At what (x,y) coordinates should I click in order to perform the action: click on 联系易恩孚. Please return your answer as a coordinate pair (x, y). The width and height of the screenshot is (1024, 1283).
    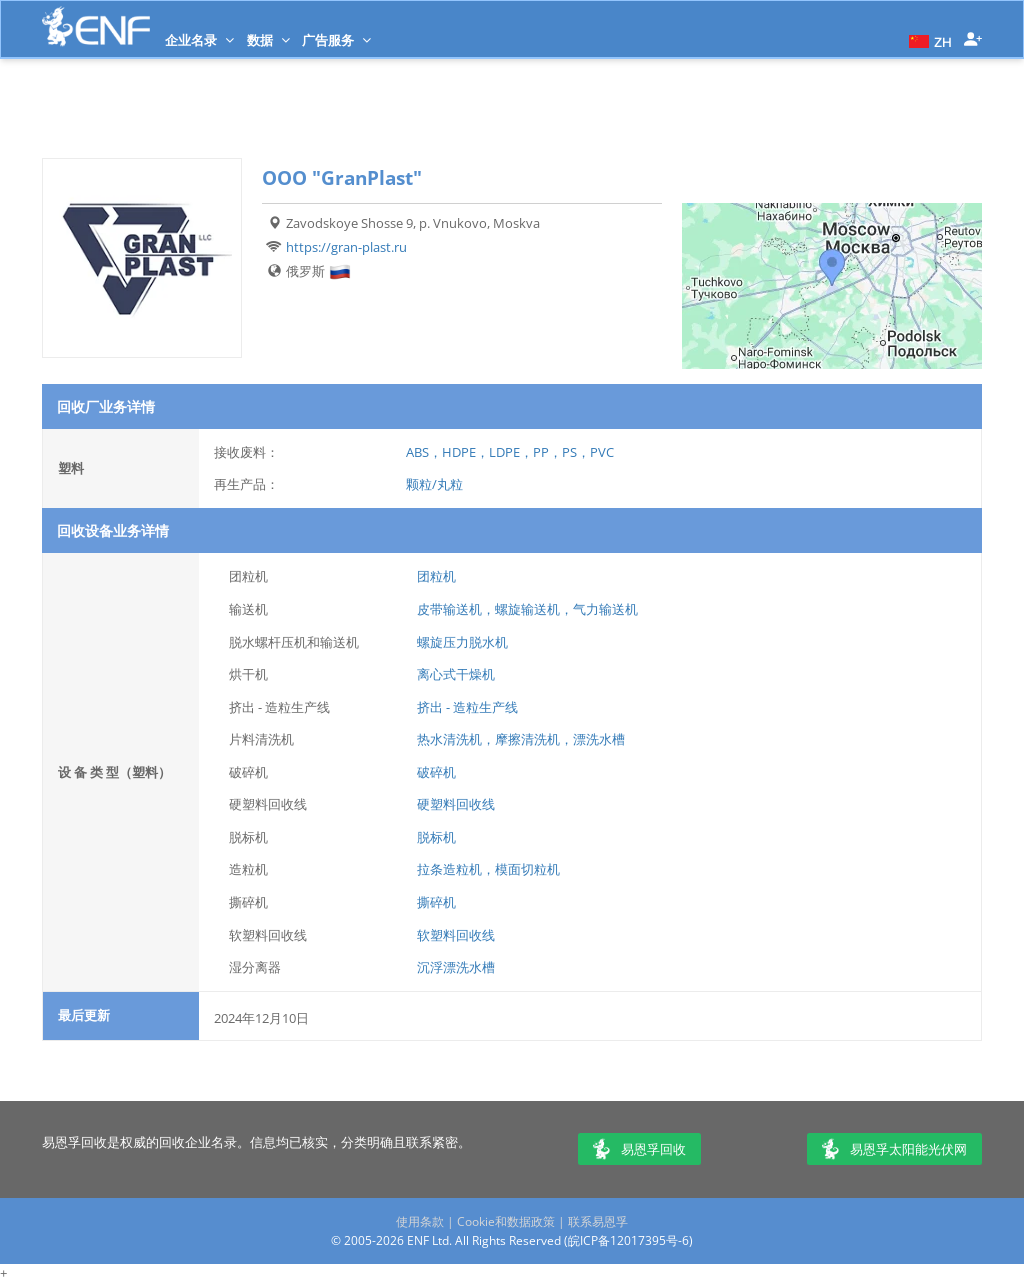
    Looking at the image, I should click on (598, 1221).